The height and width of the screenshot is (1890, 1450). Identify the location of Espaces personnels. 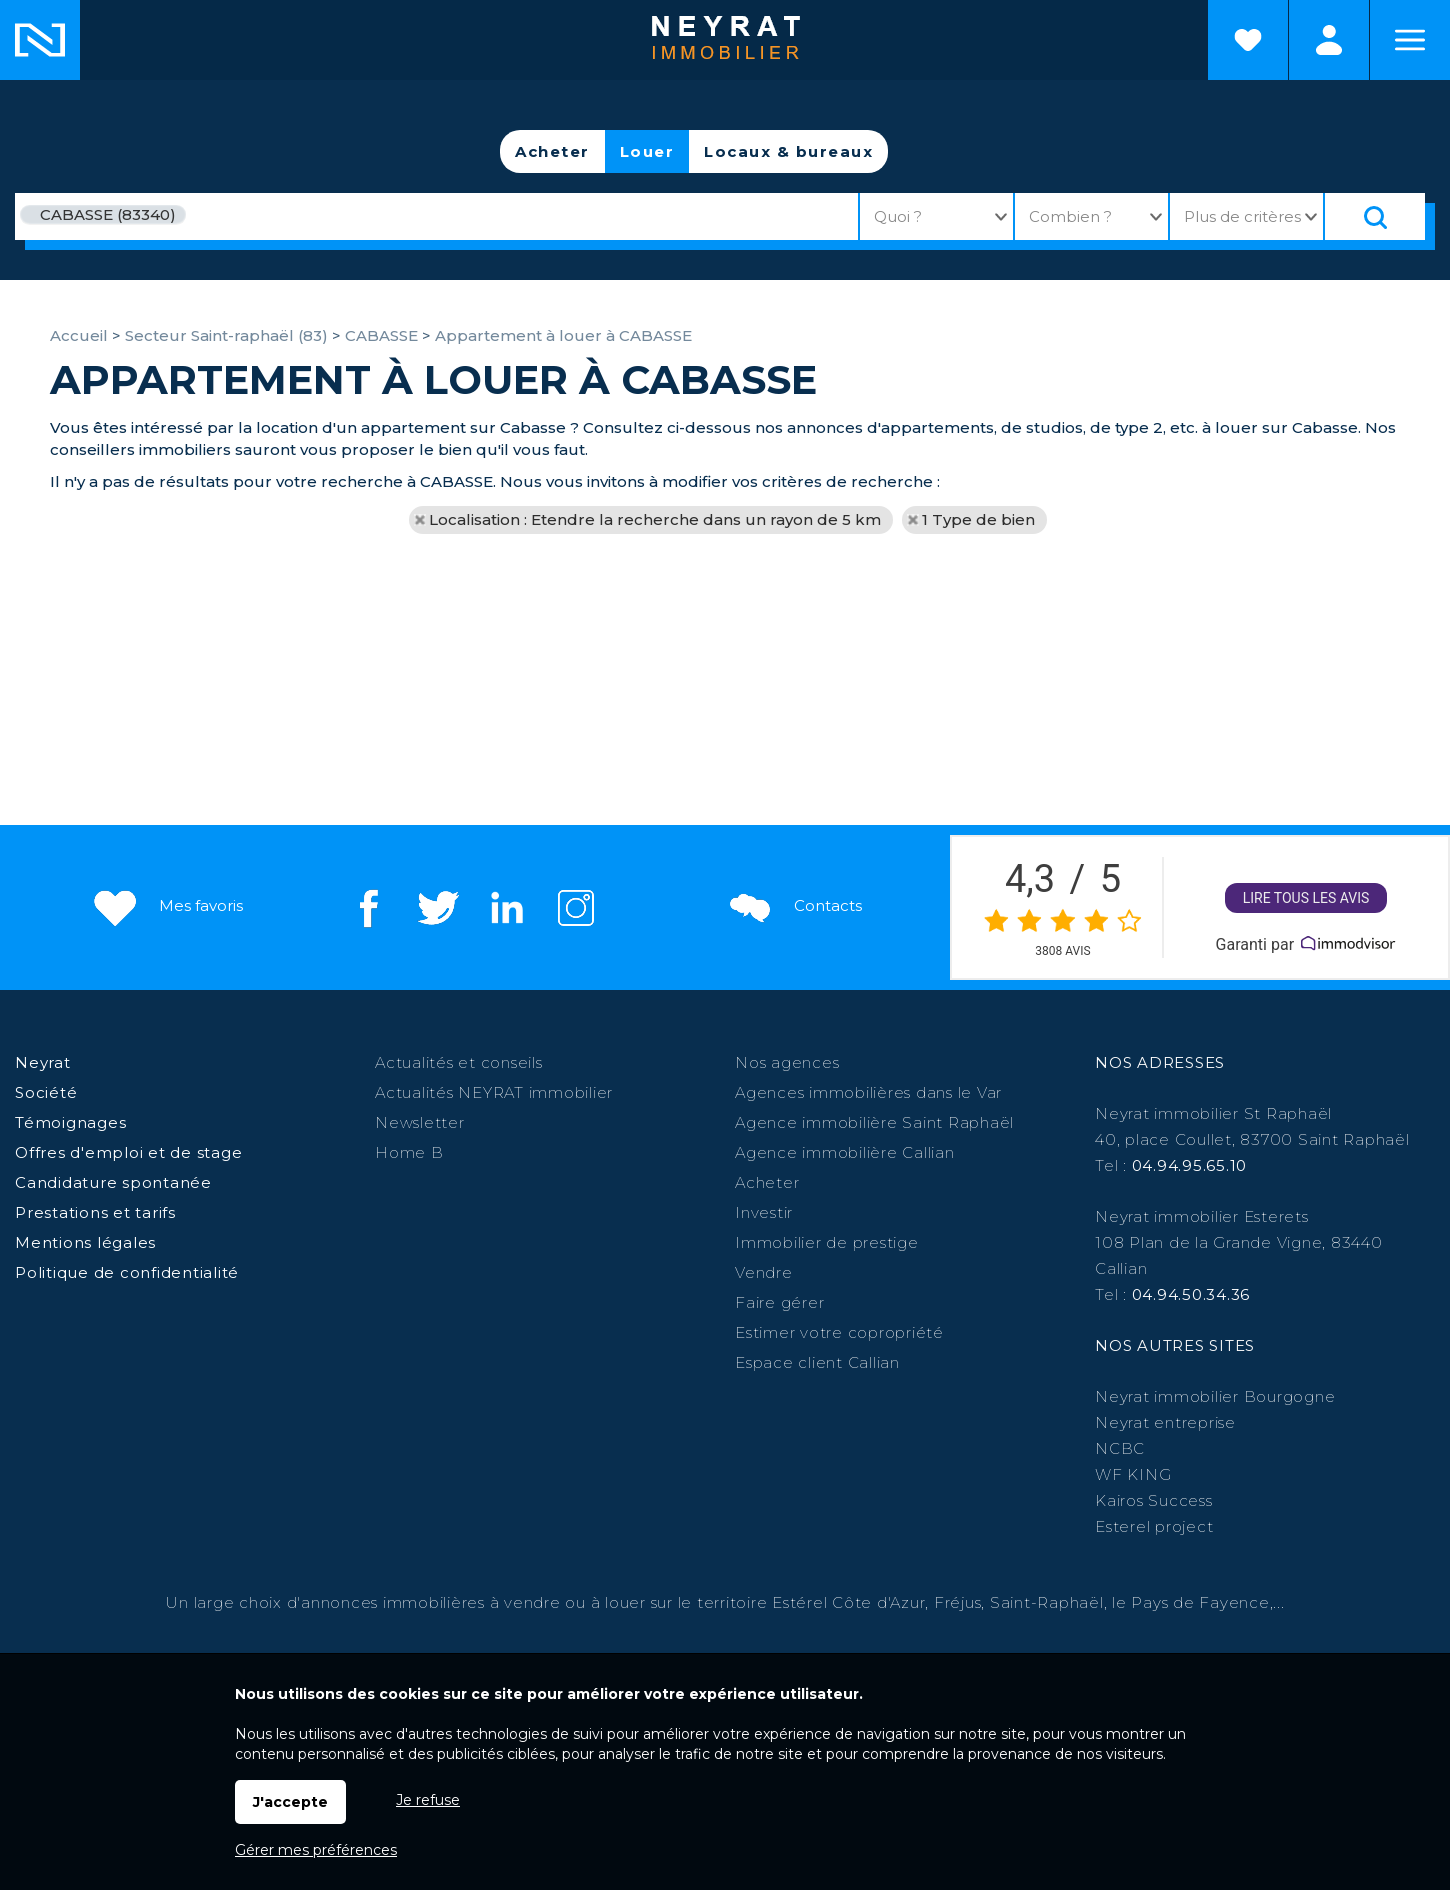
(1329, 40).